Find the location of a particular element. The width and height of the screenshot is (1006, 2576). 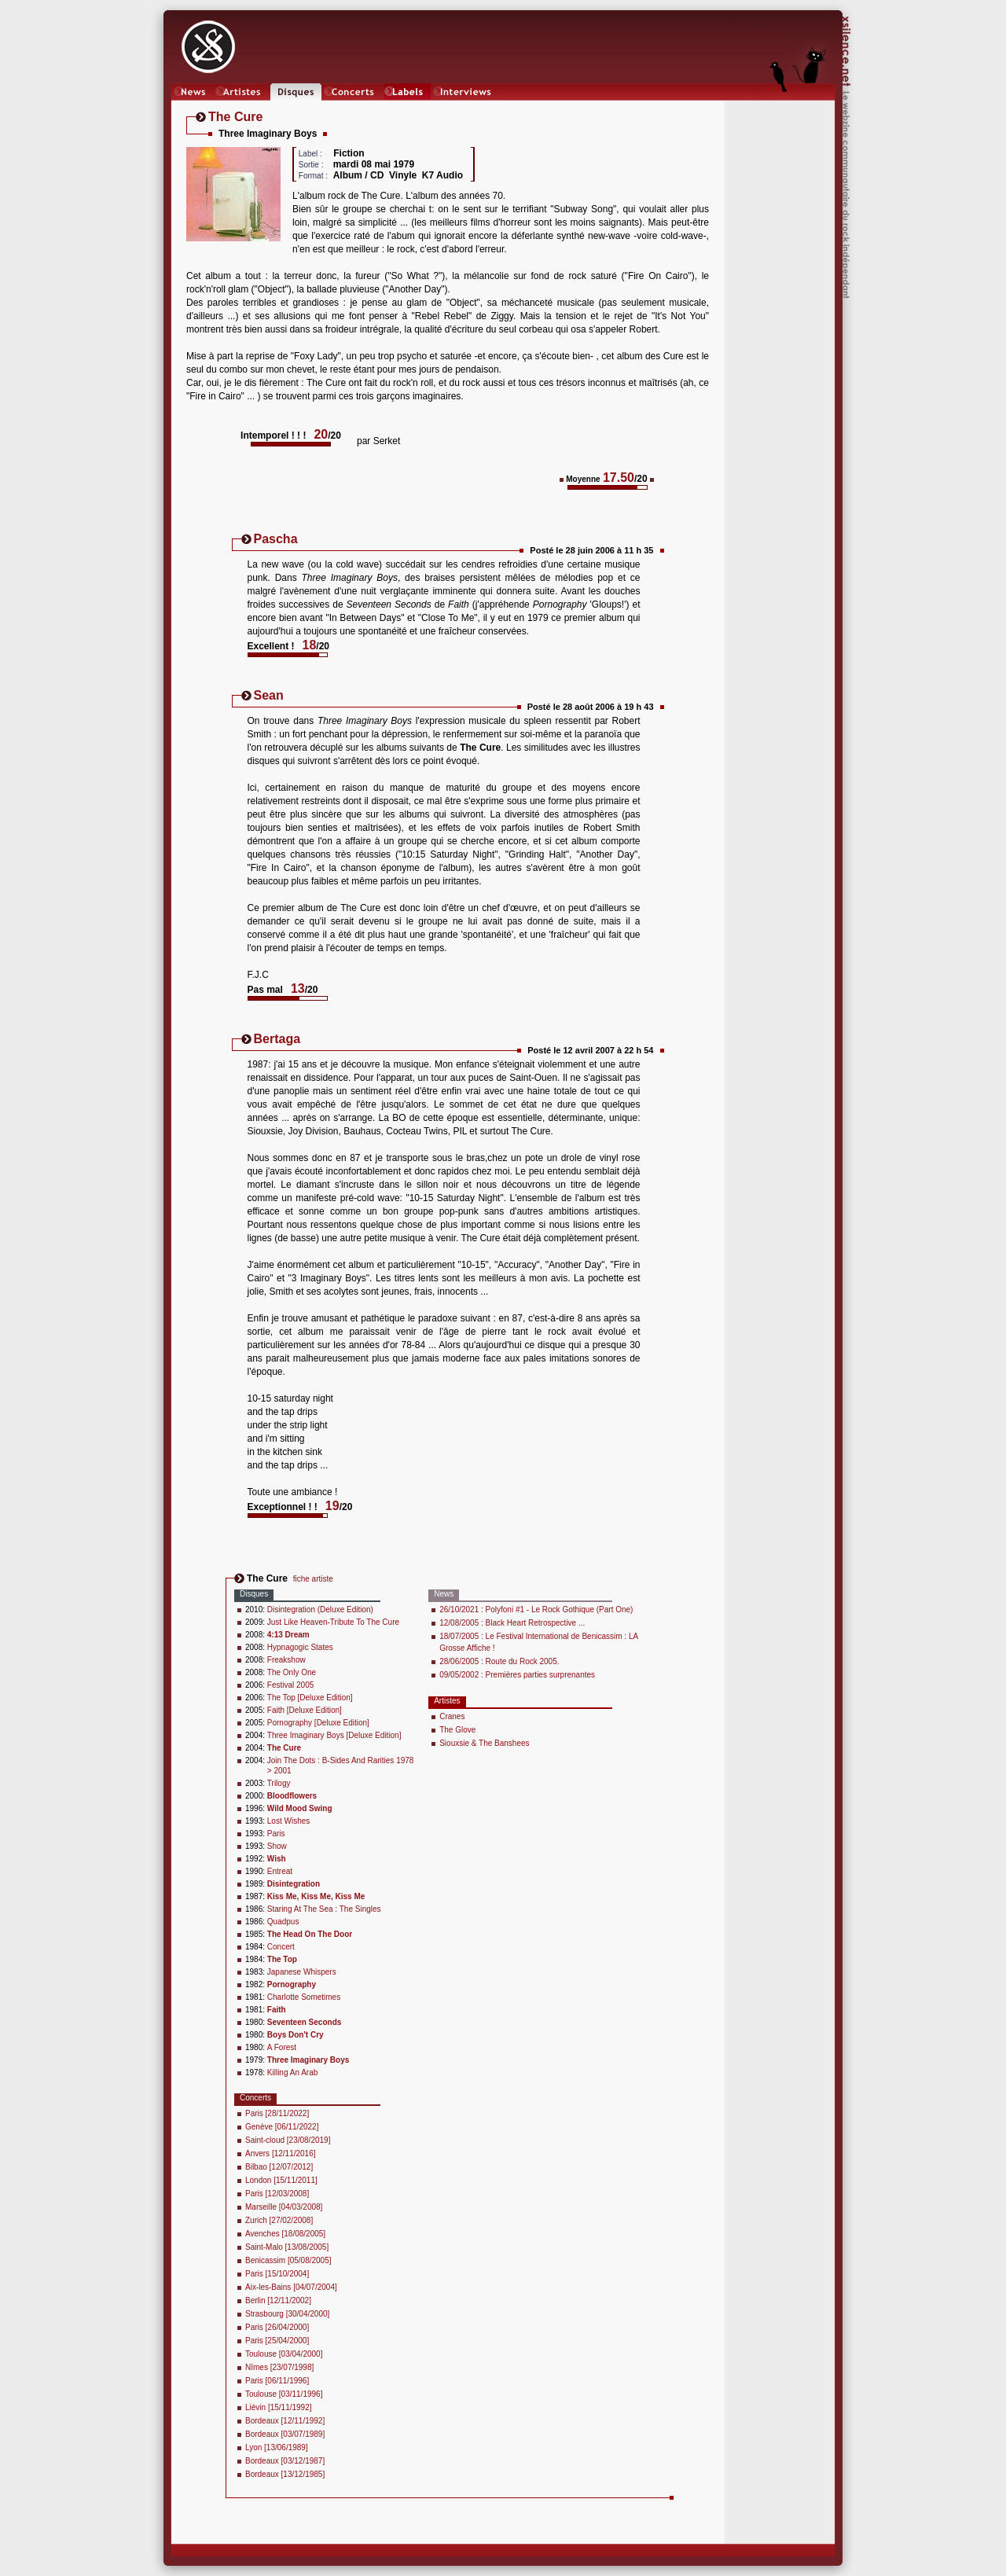

Just Like Heaven-Tribute To The Cure is located at coordinates (333, 1622).